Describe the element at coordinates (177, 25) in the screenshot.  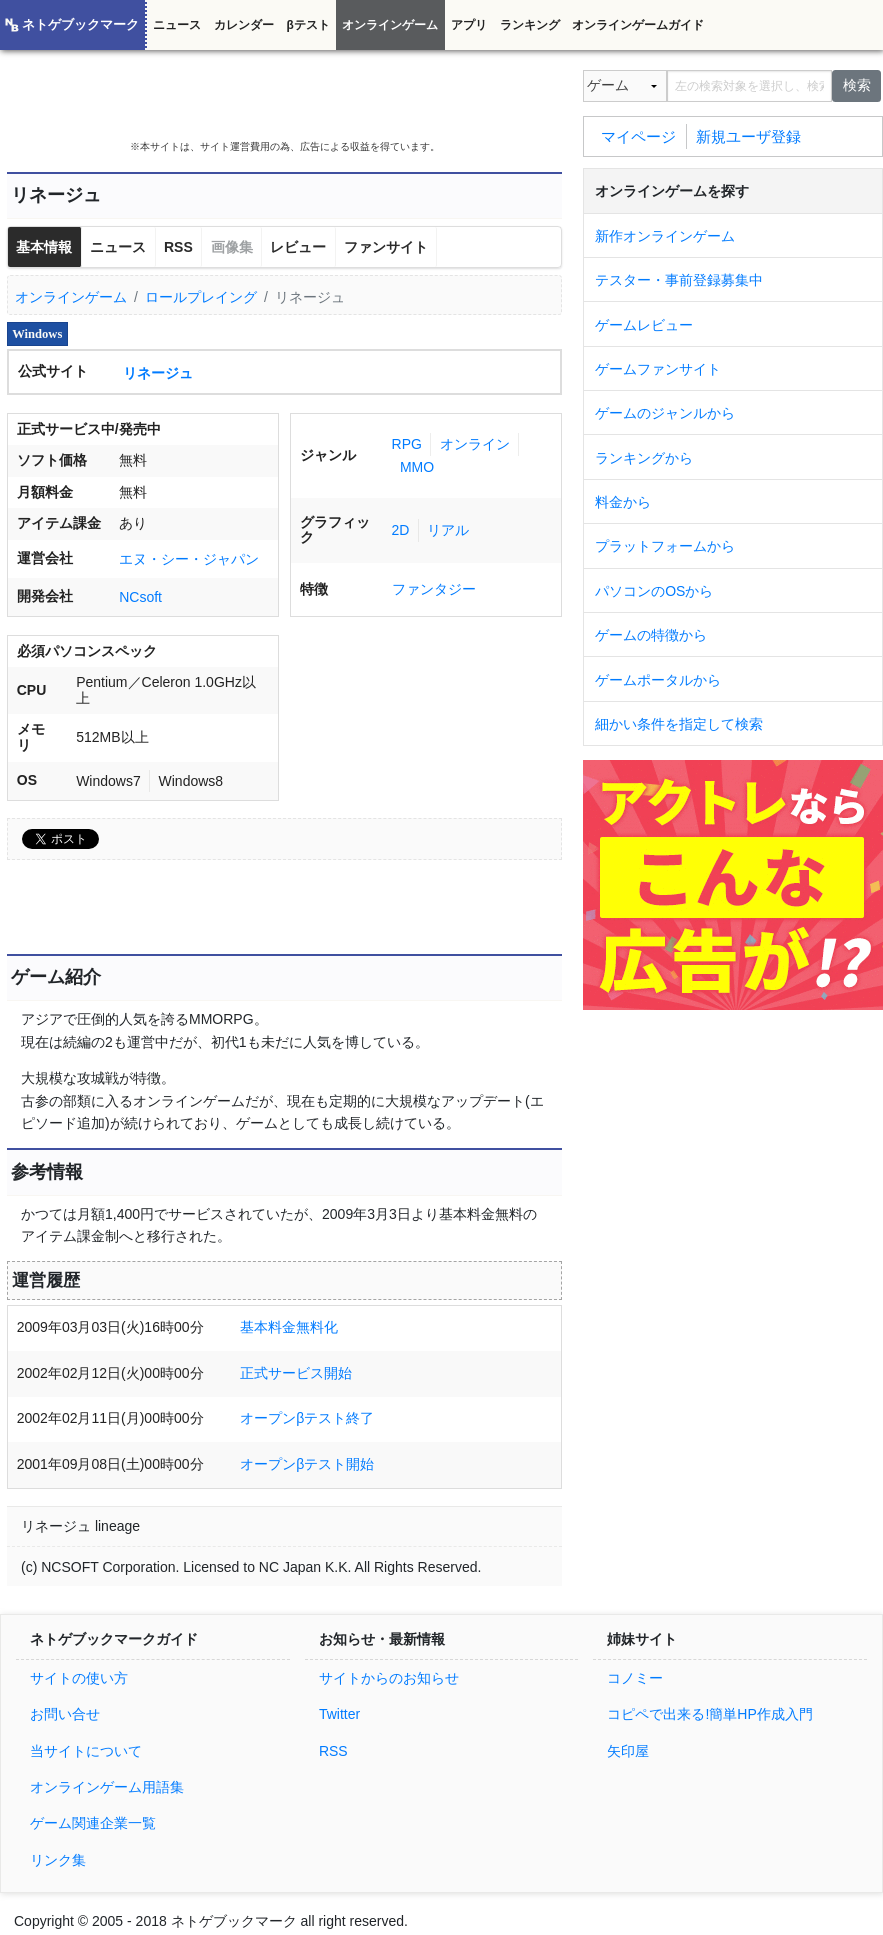
I see `ニュース` at that location.